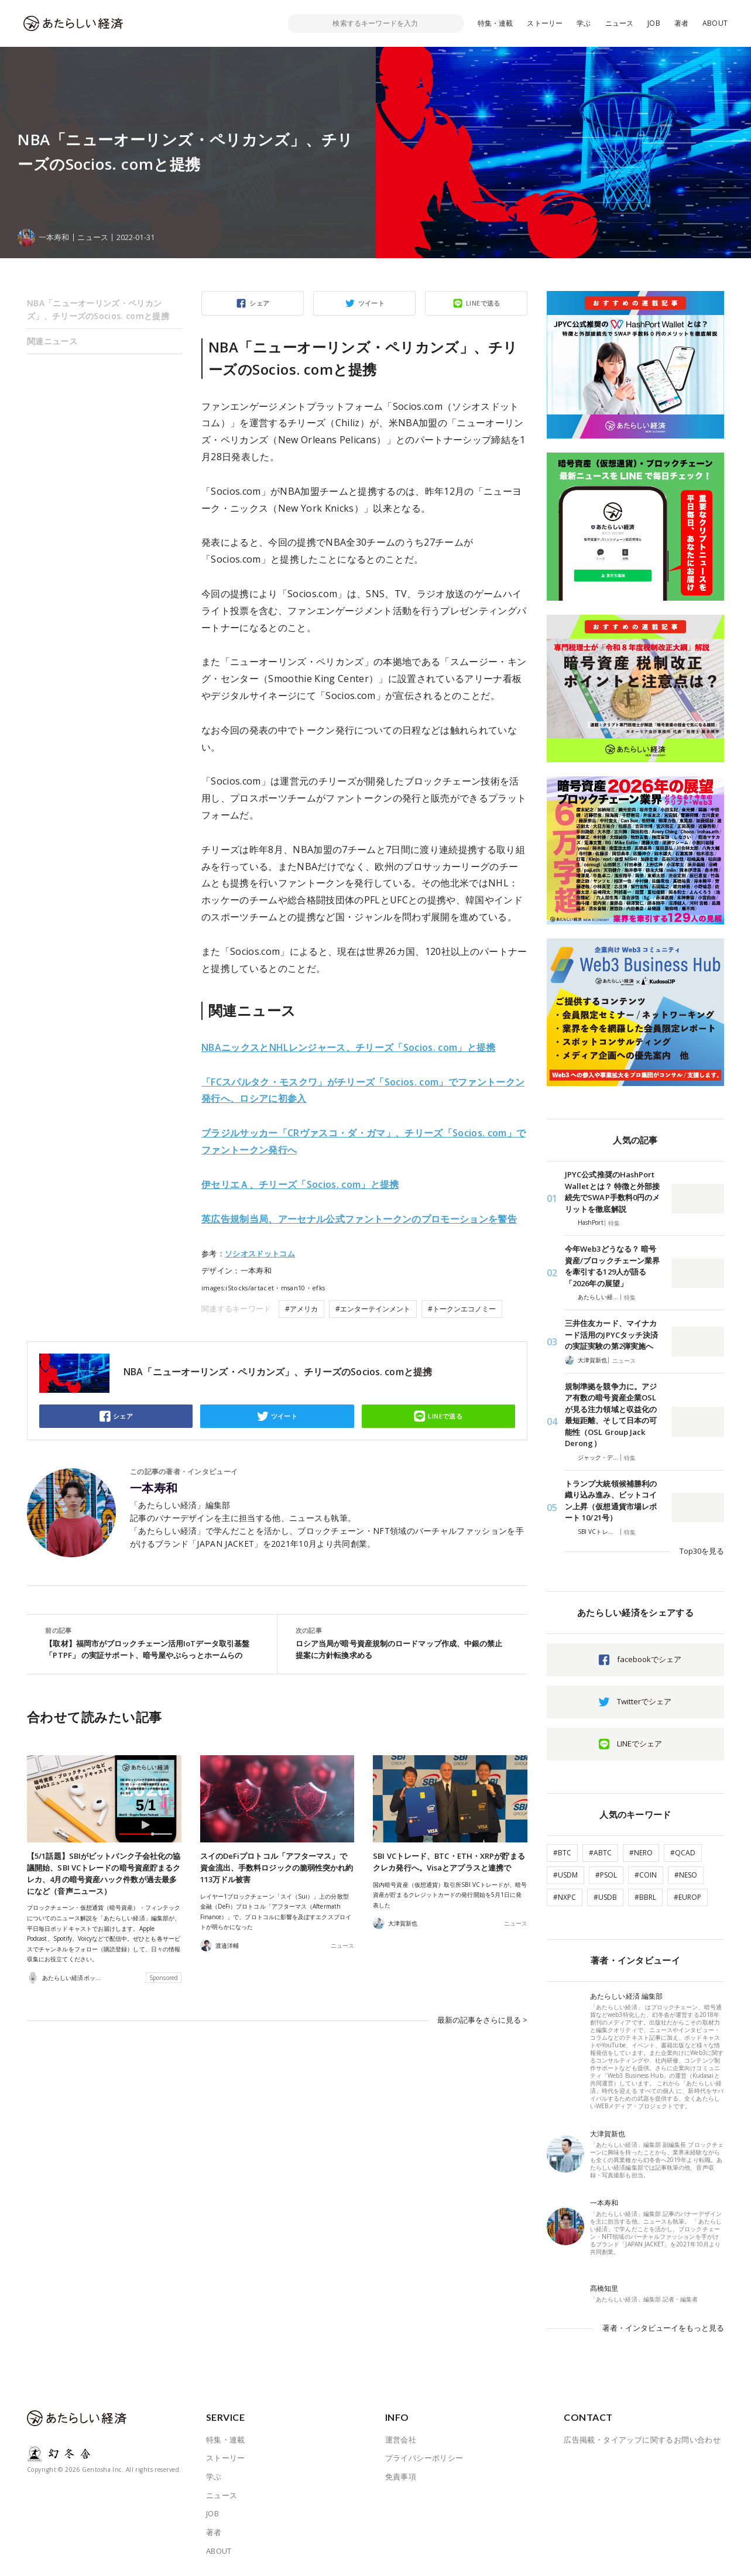  I want to click on #NERO, so click(641, 1853).